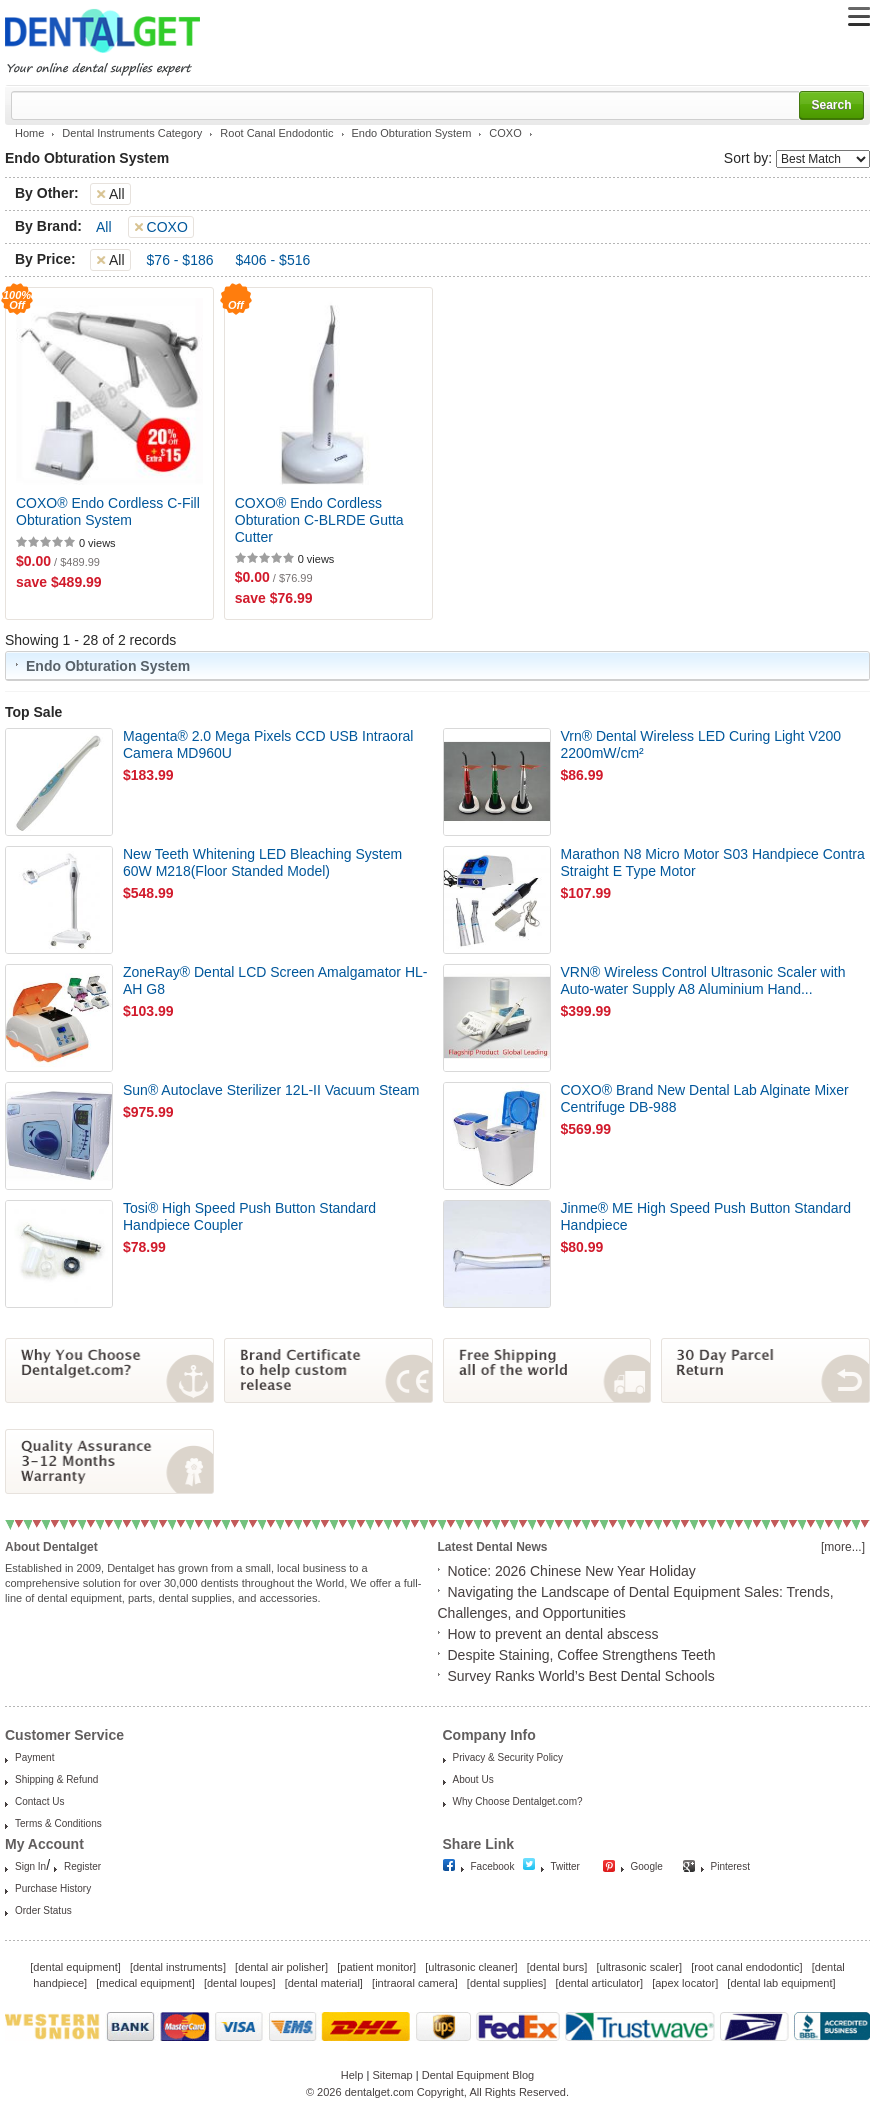  What do you see at coordinates (572, 1571) in the screenshot?
I see `Notice: 2026 Chinese New Year Holiday` at bounding box center [572, 1571].